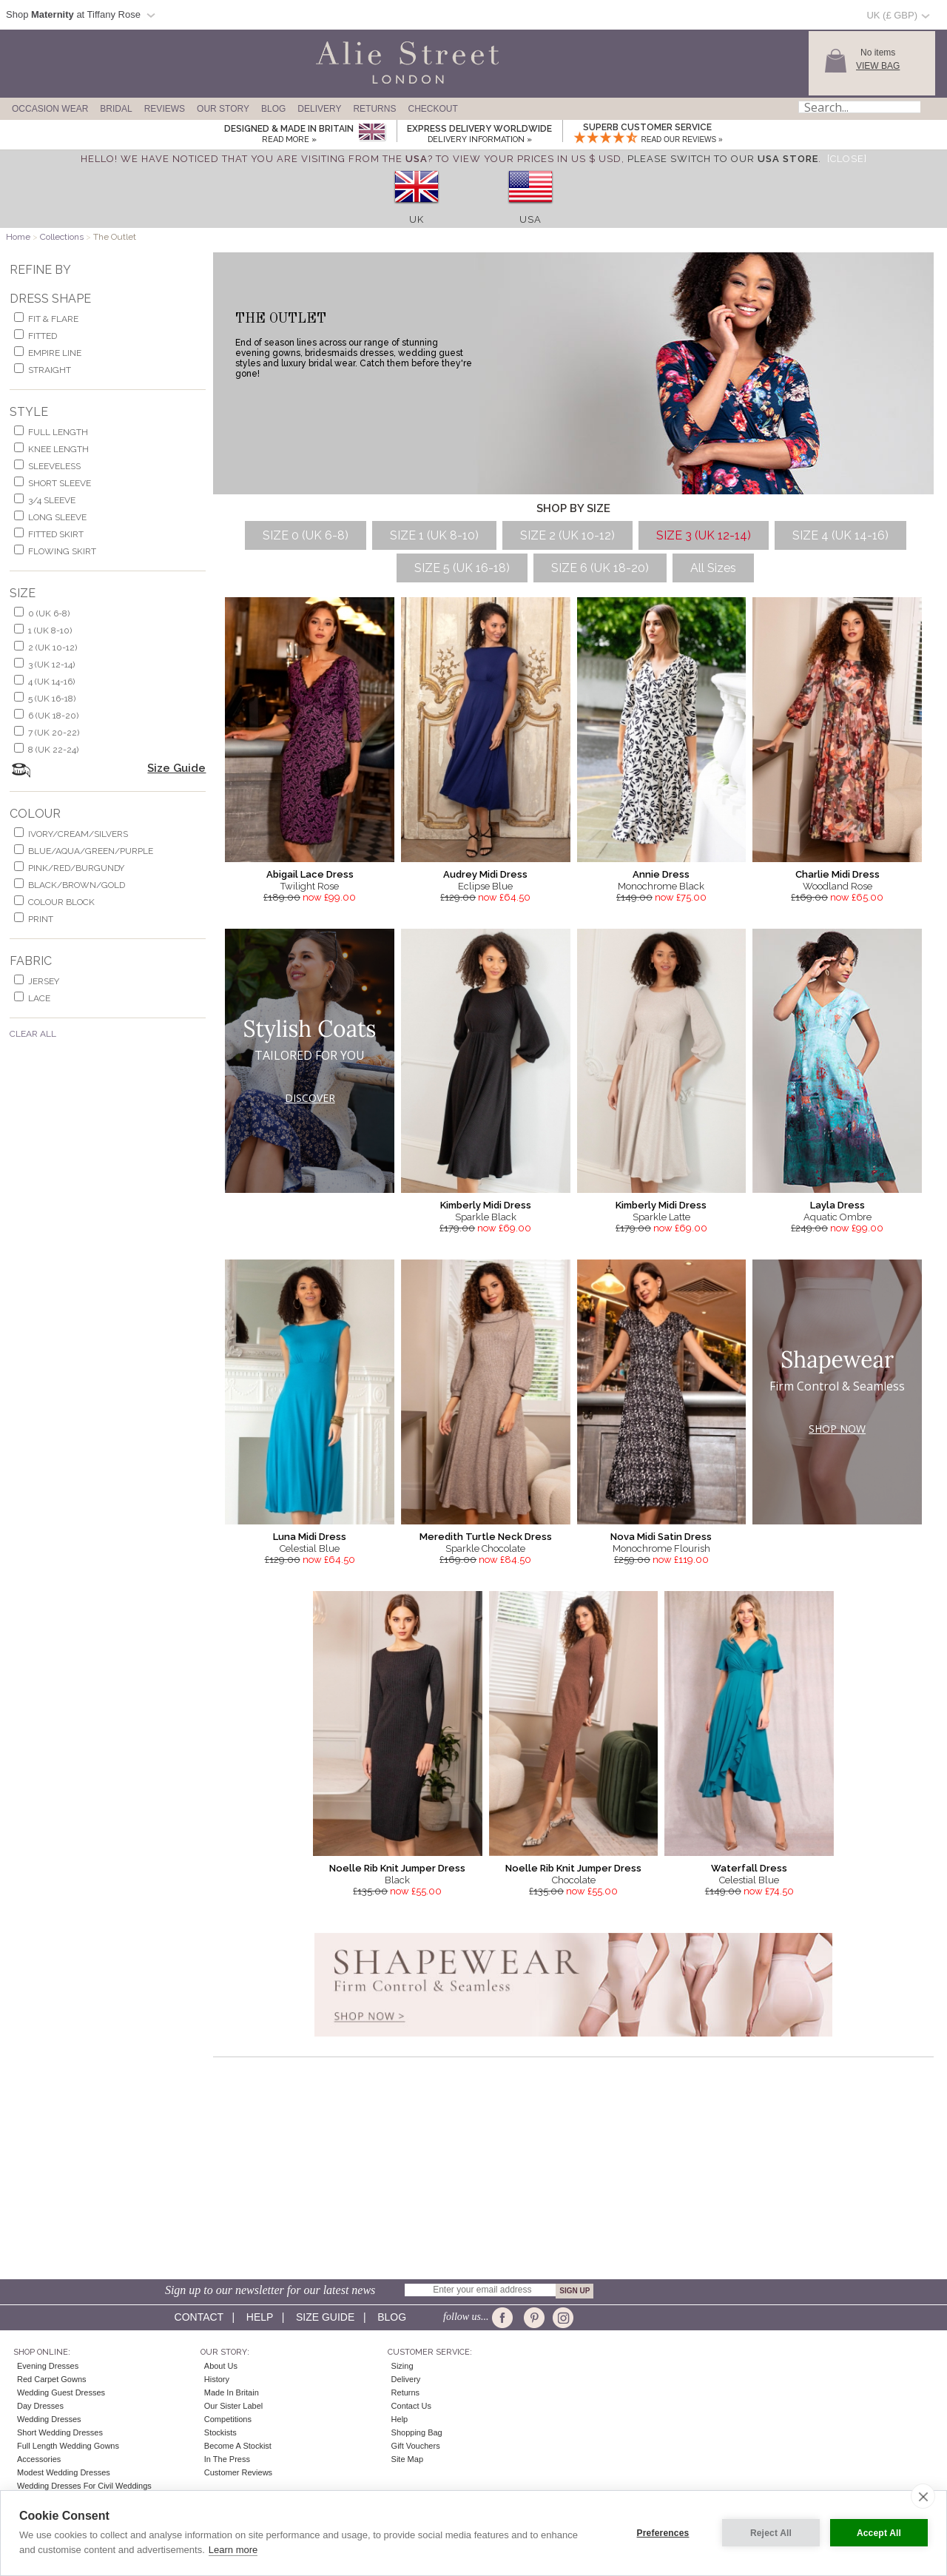 Image resolution: width=947 pixels, height=2576 pixels. I want to click on long sleeve, so click(57, 517).